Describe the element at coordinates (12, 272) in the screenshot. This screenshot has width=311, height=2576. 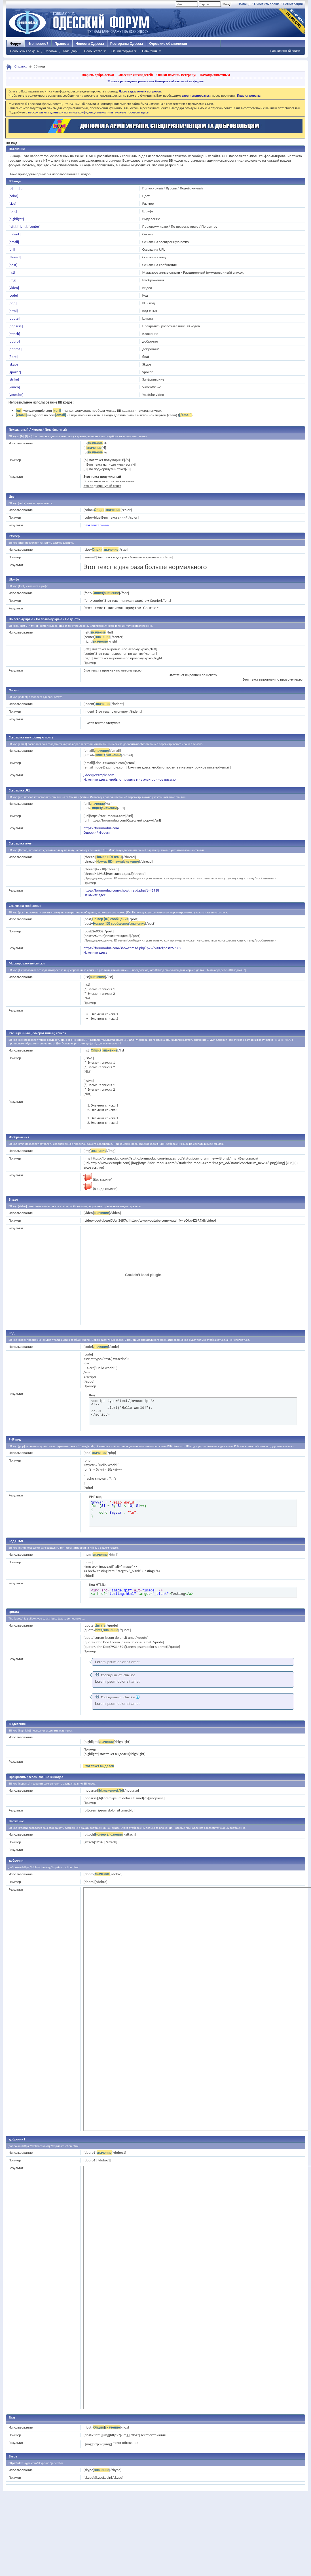
I see `[list]` at that location.